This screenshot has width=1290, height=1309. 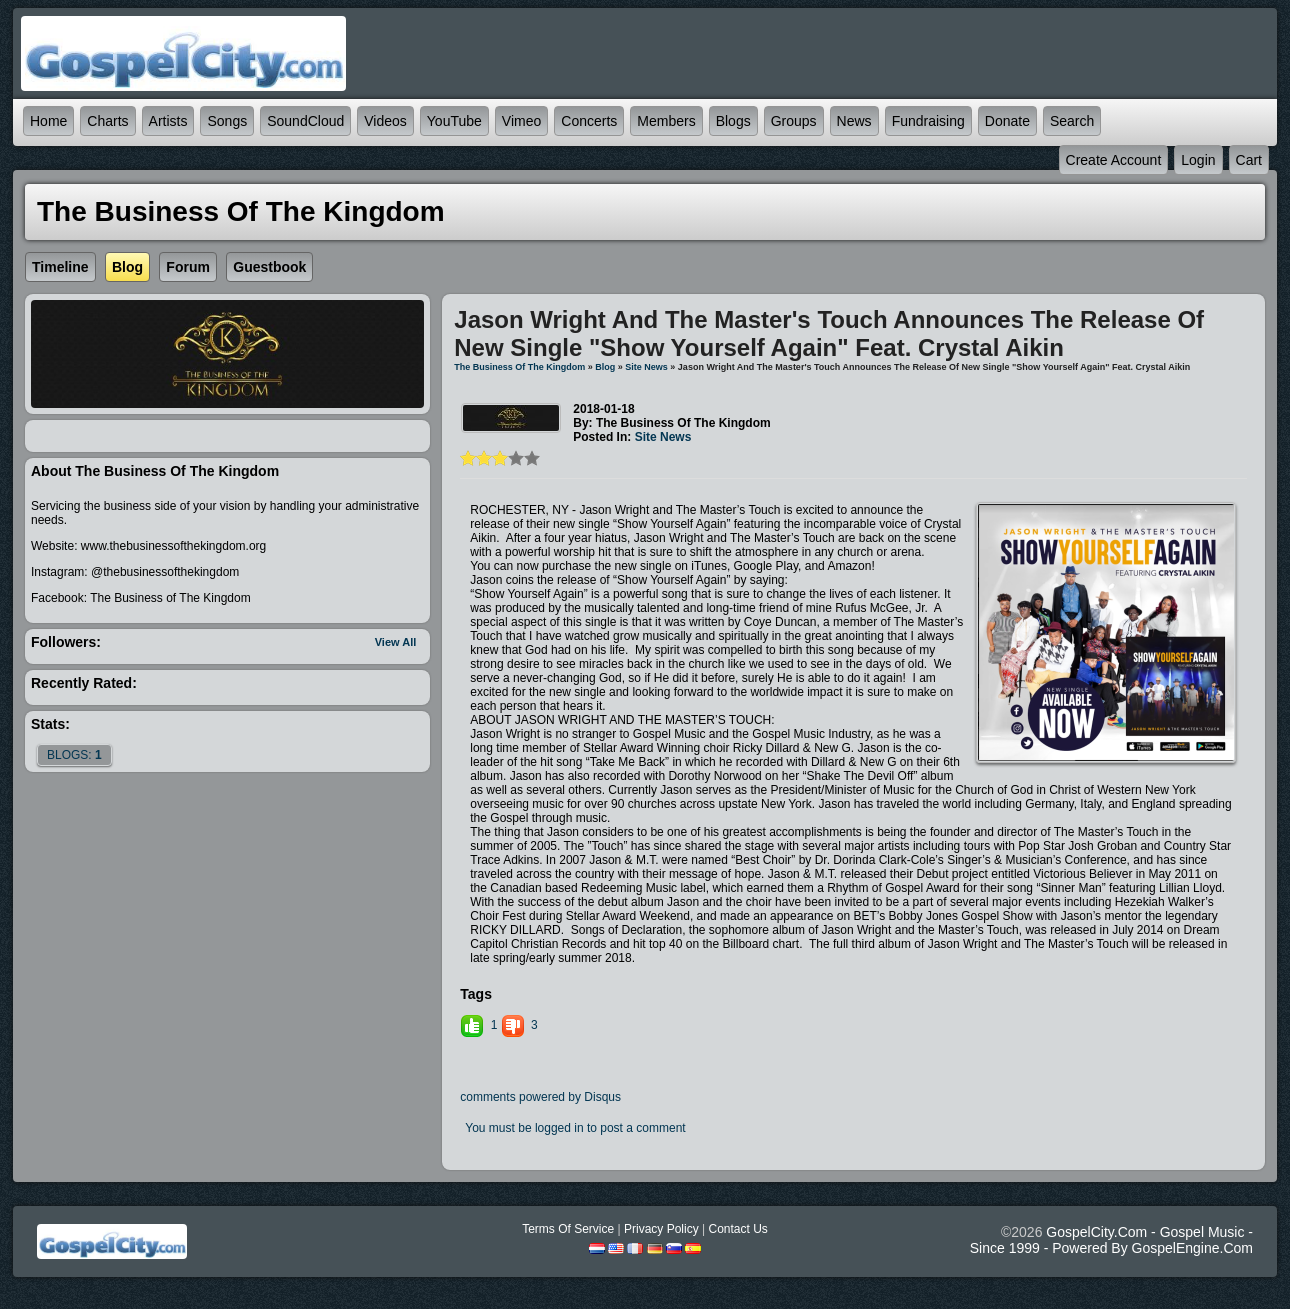 What do you see at coordinates (540, 1097) in the screenshot?
I see `comments powered by` at bounding box center [540, 1097].